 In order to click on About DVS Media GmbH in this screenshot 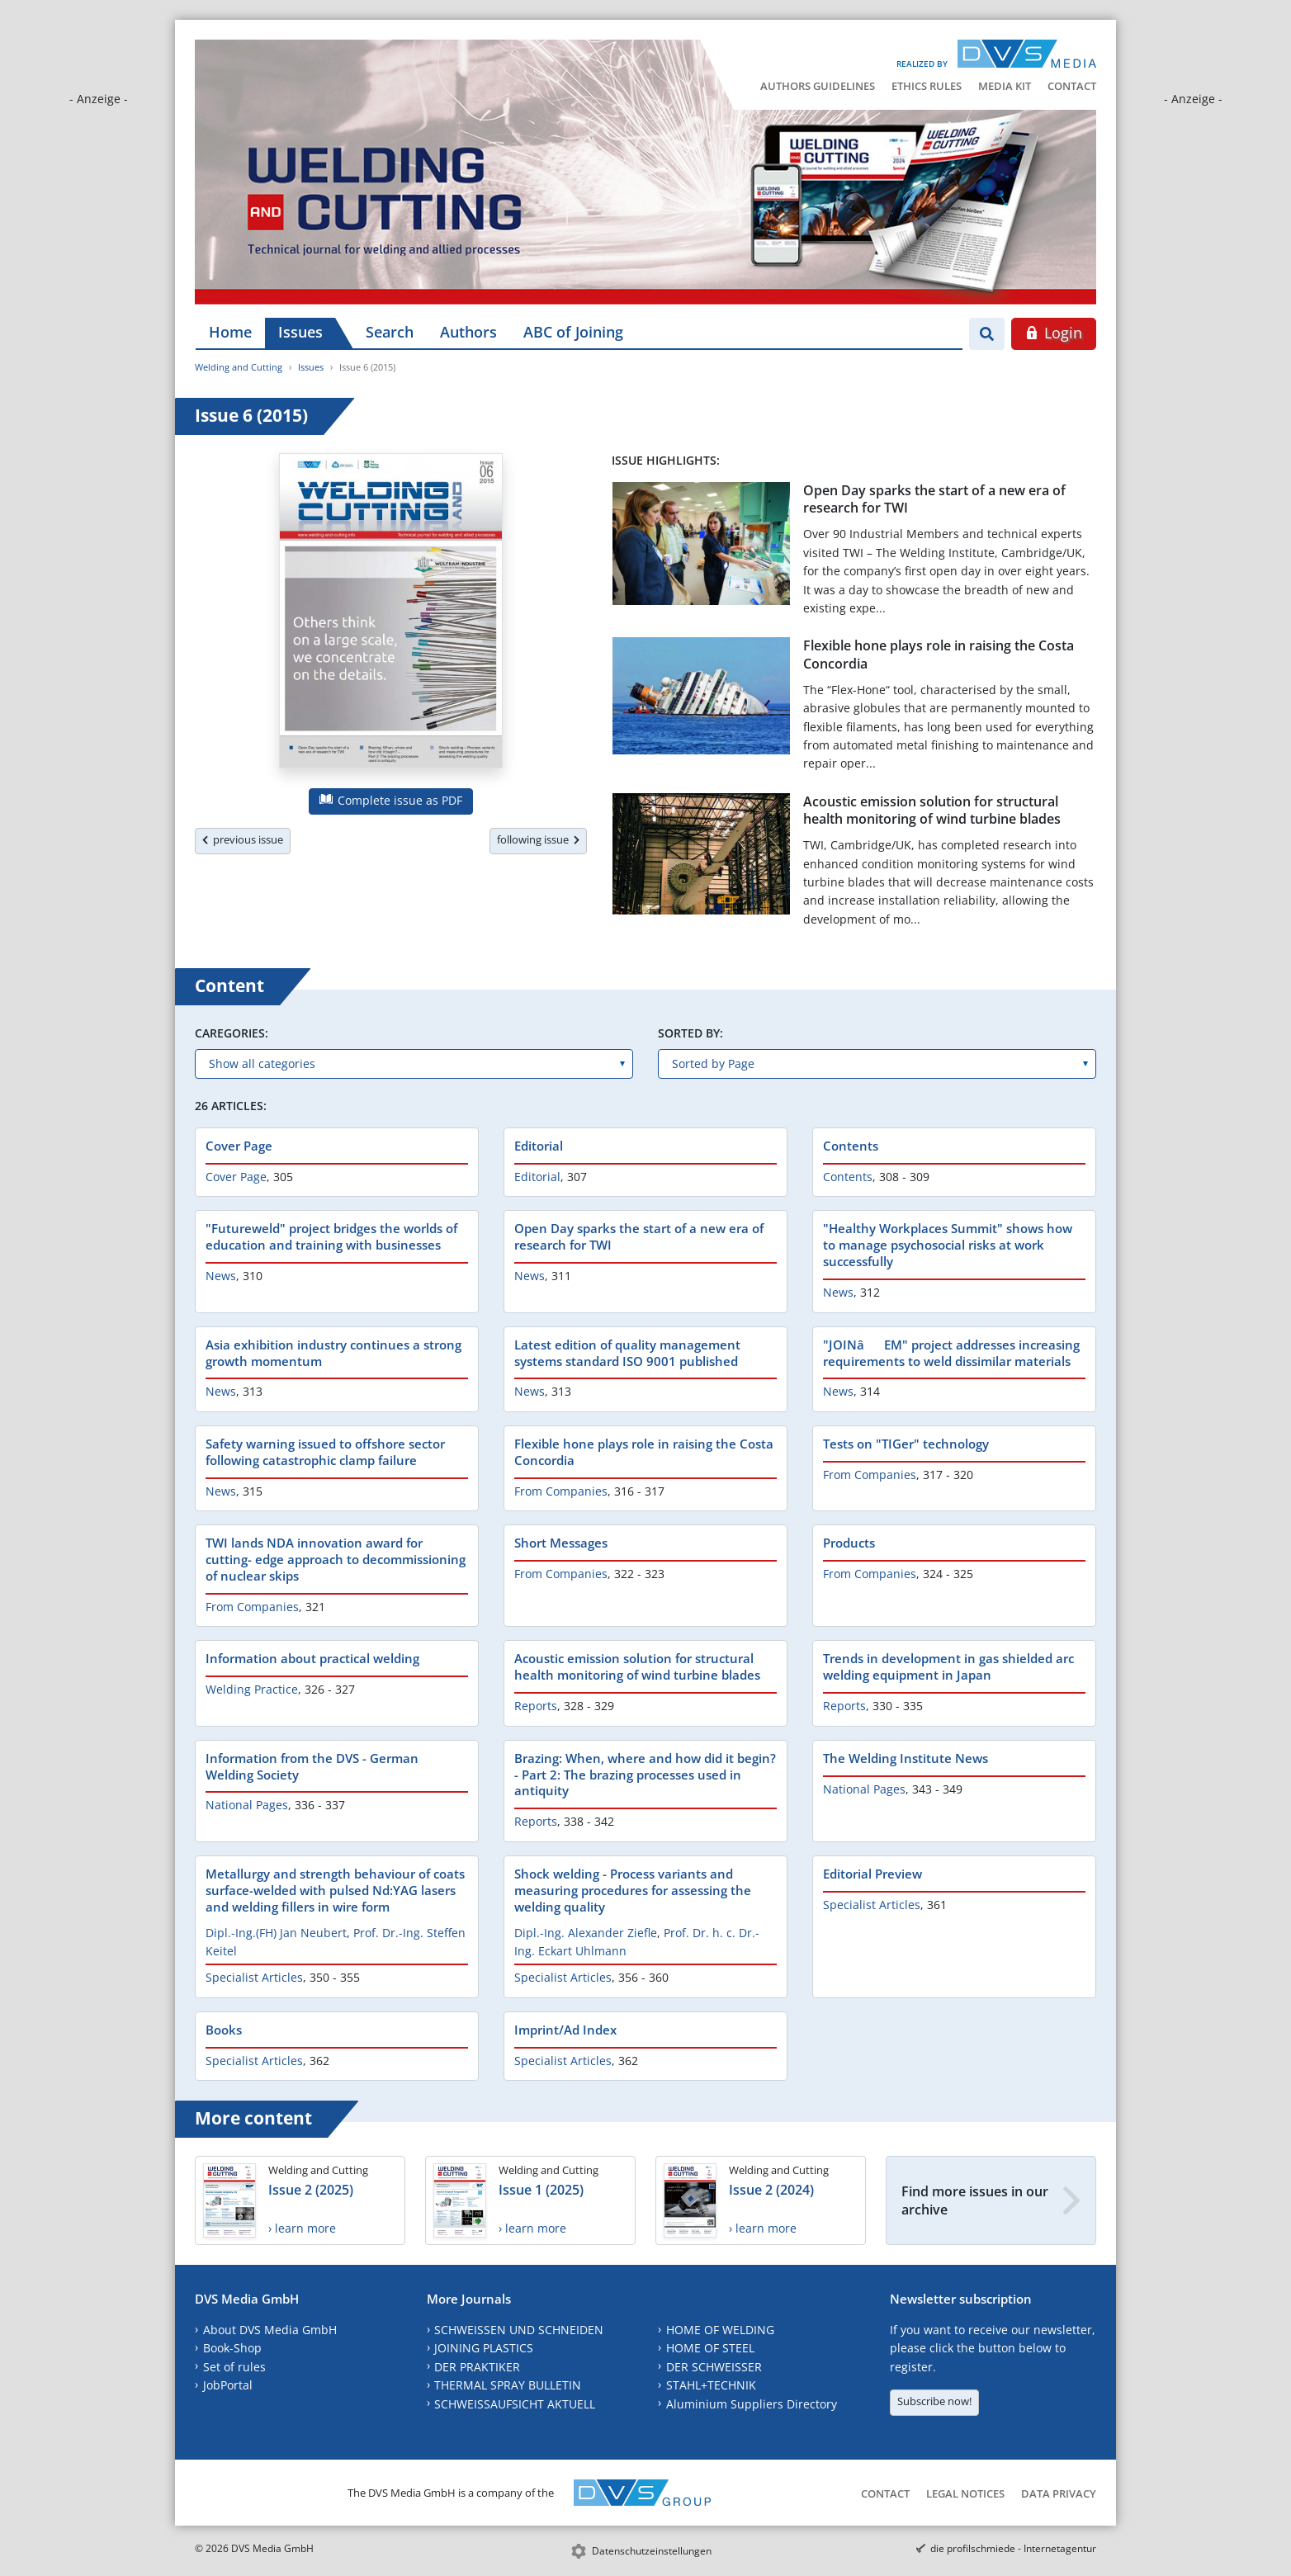, I will do `click(270, 2329)`.